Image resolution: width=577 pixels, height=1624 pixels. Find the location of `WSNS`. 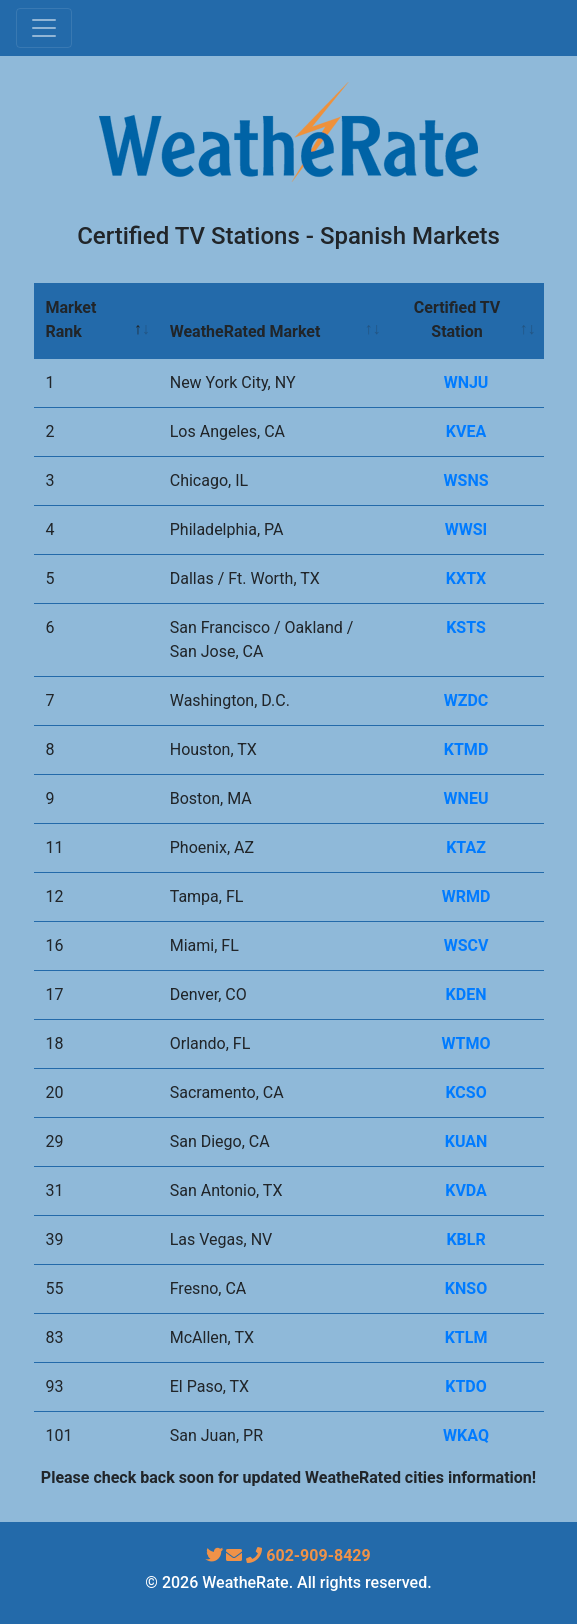

WSNS is located at coordinates (466, 480).